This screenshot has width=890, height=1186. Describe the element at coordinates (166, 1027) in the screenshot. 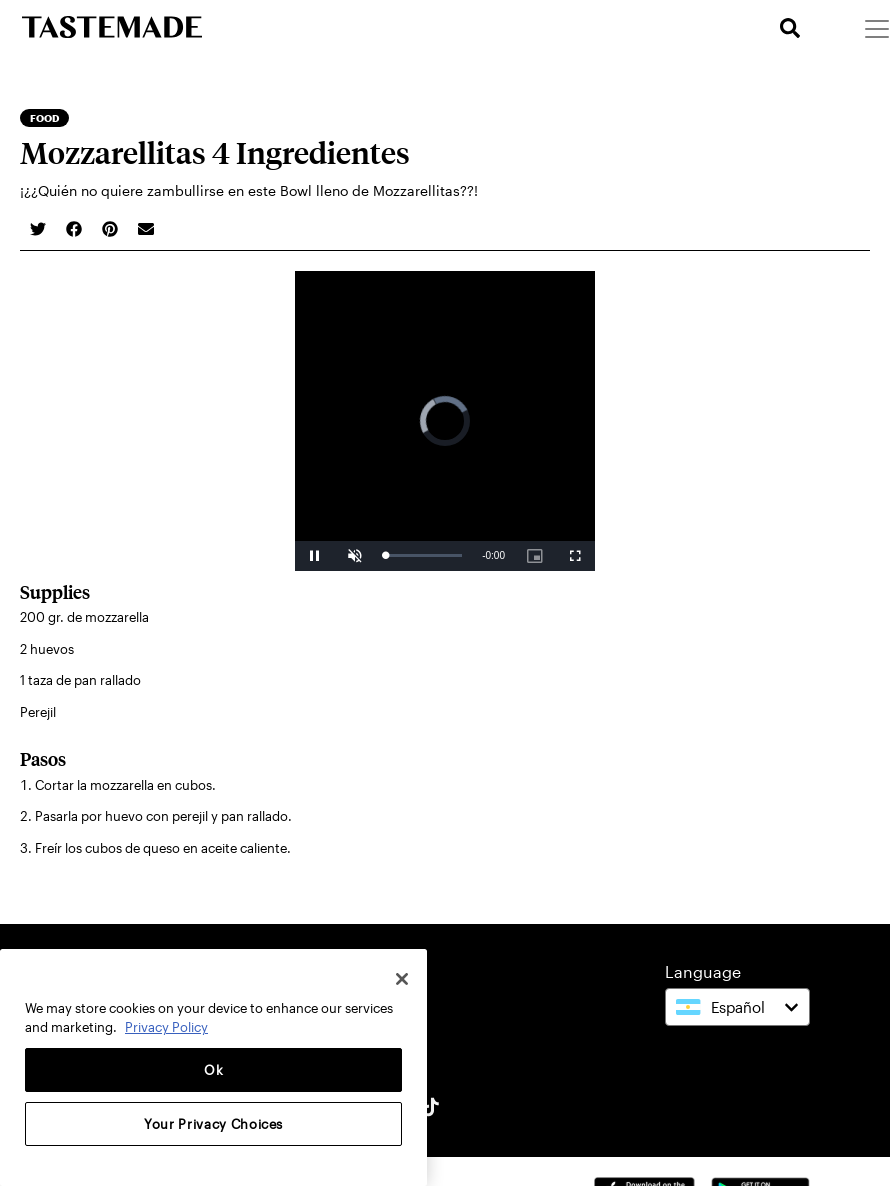

I see `Privacy Policy [More information about your privacy, opens in a new tab]` at that location.